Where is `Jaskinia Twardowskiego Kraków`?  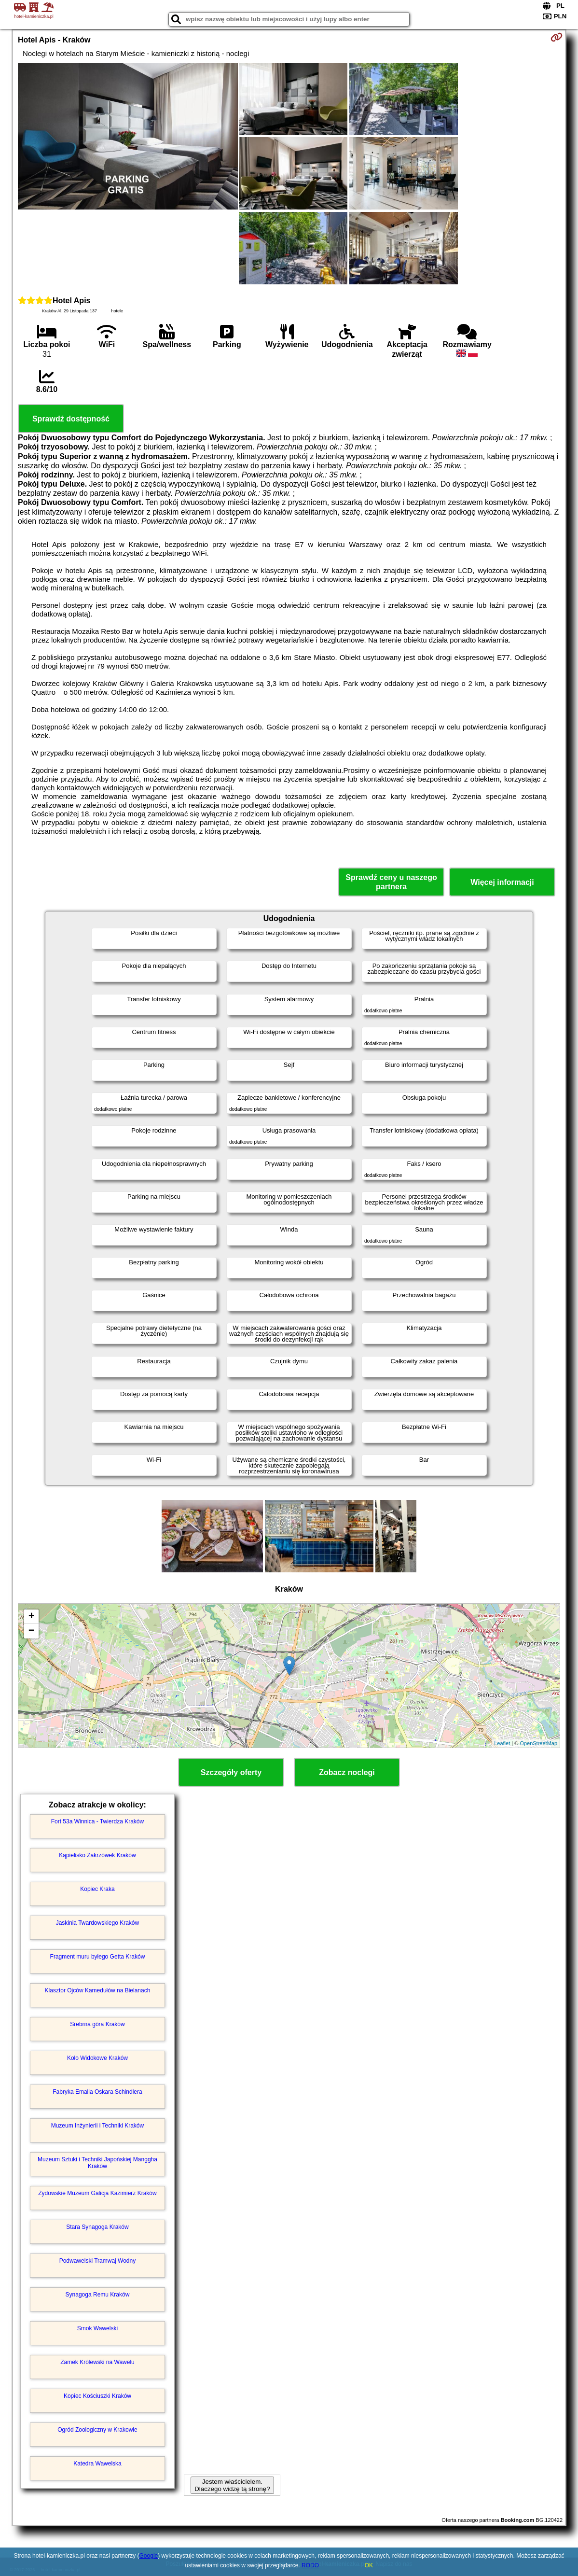
Jaskinia Twardowskiego Kraków is located at coordinates (97, 1922).